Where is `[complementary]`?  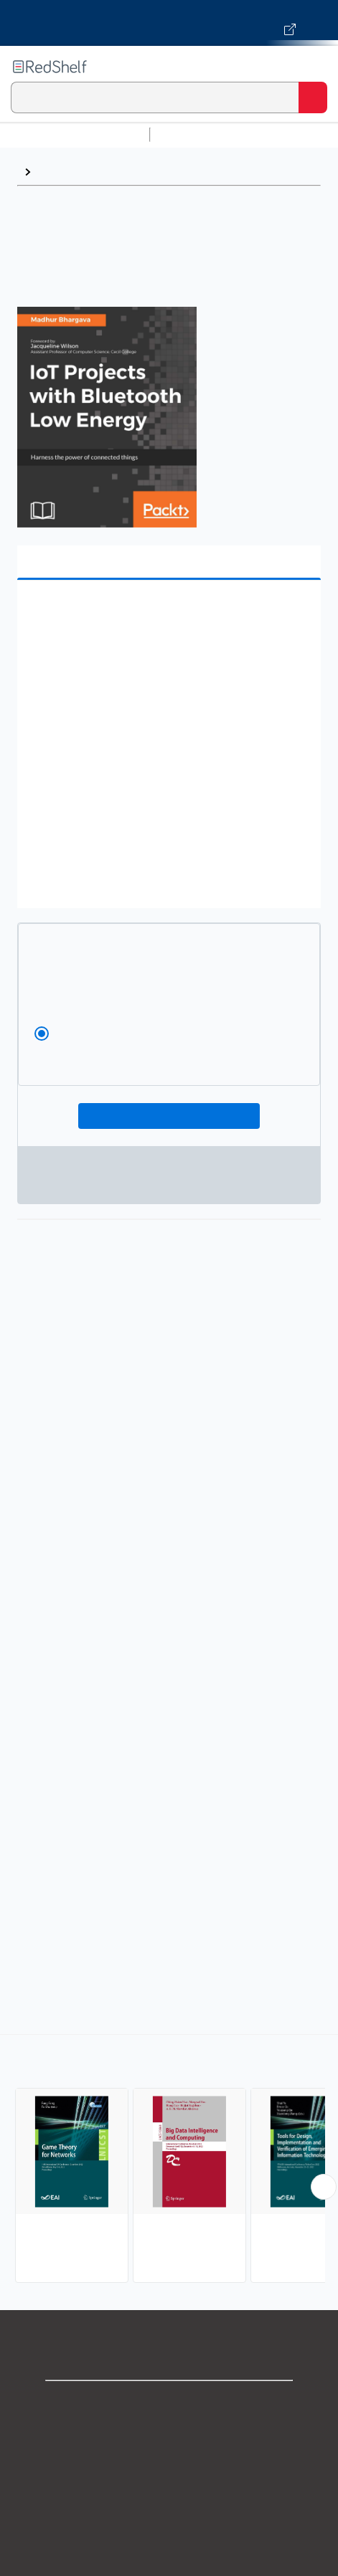
[complementary] is located at coordinates (169, 2160).